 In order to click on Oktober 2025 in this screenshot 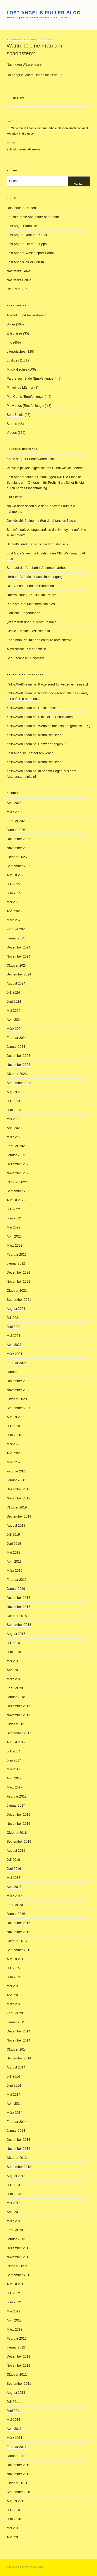, I will do `click(17, 857)`.